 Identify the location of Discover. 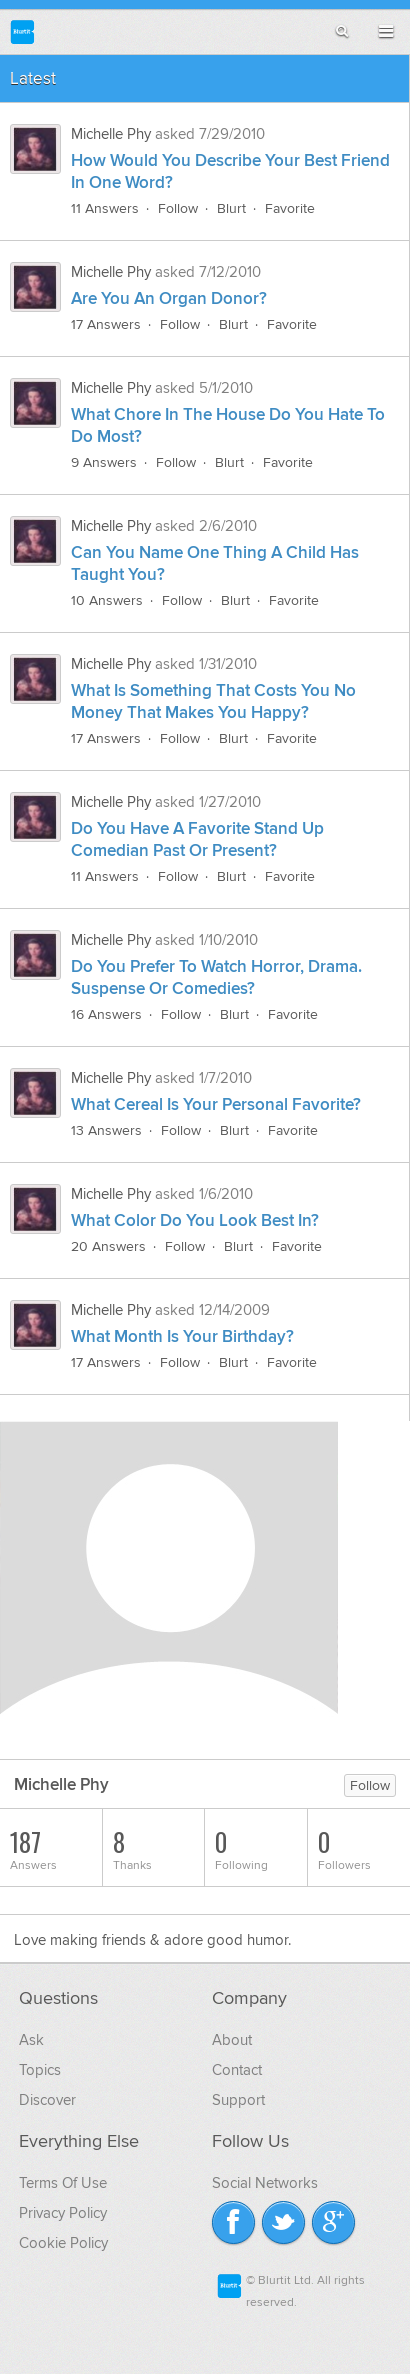
(47, 2100).